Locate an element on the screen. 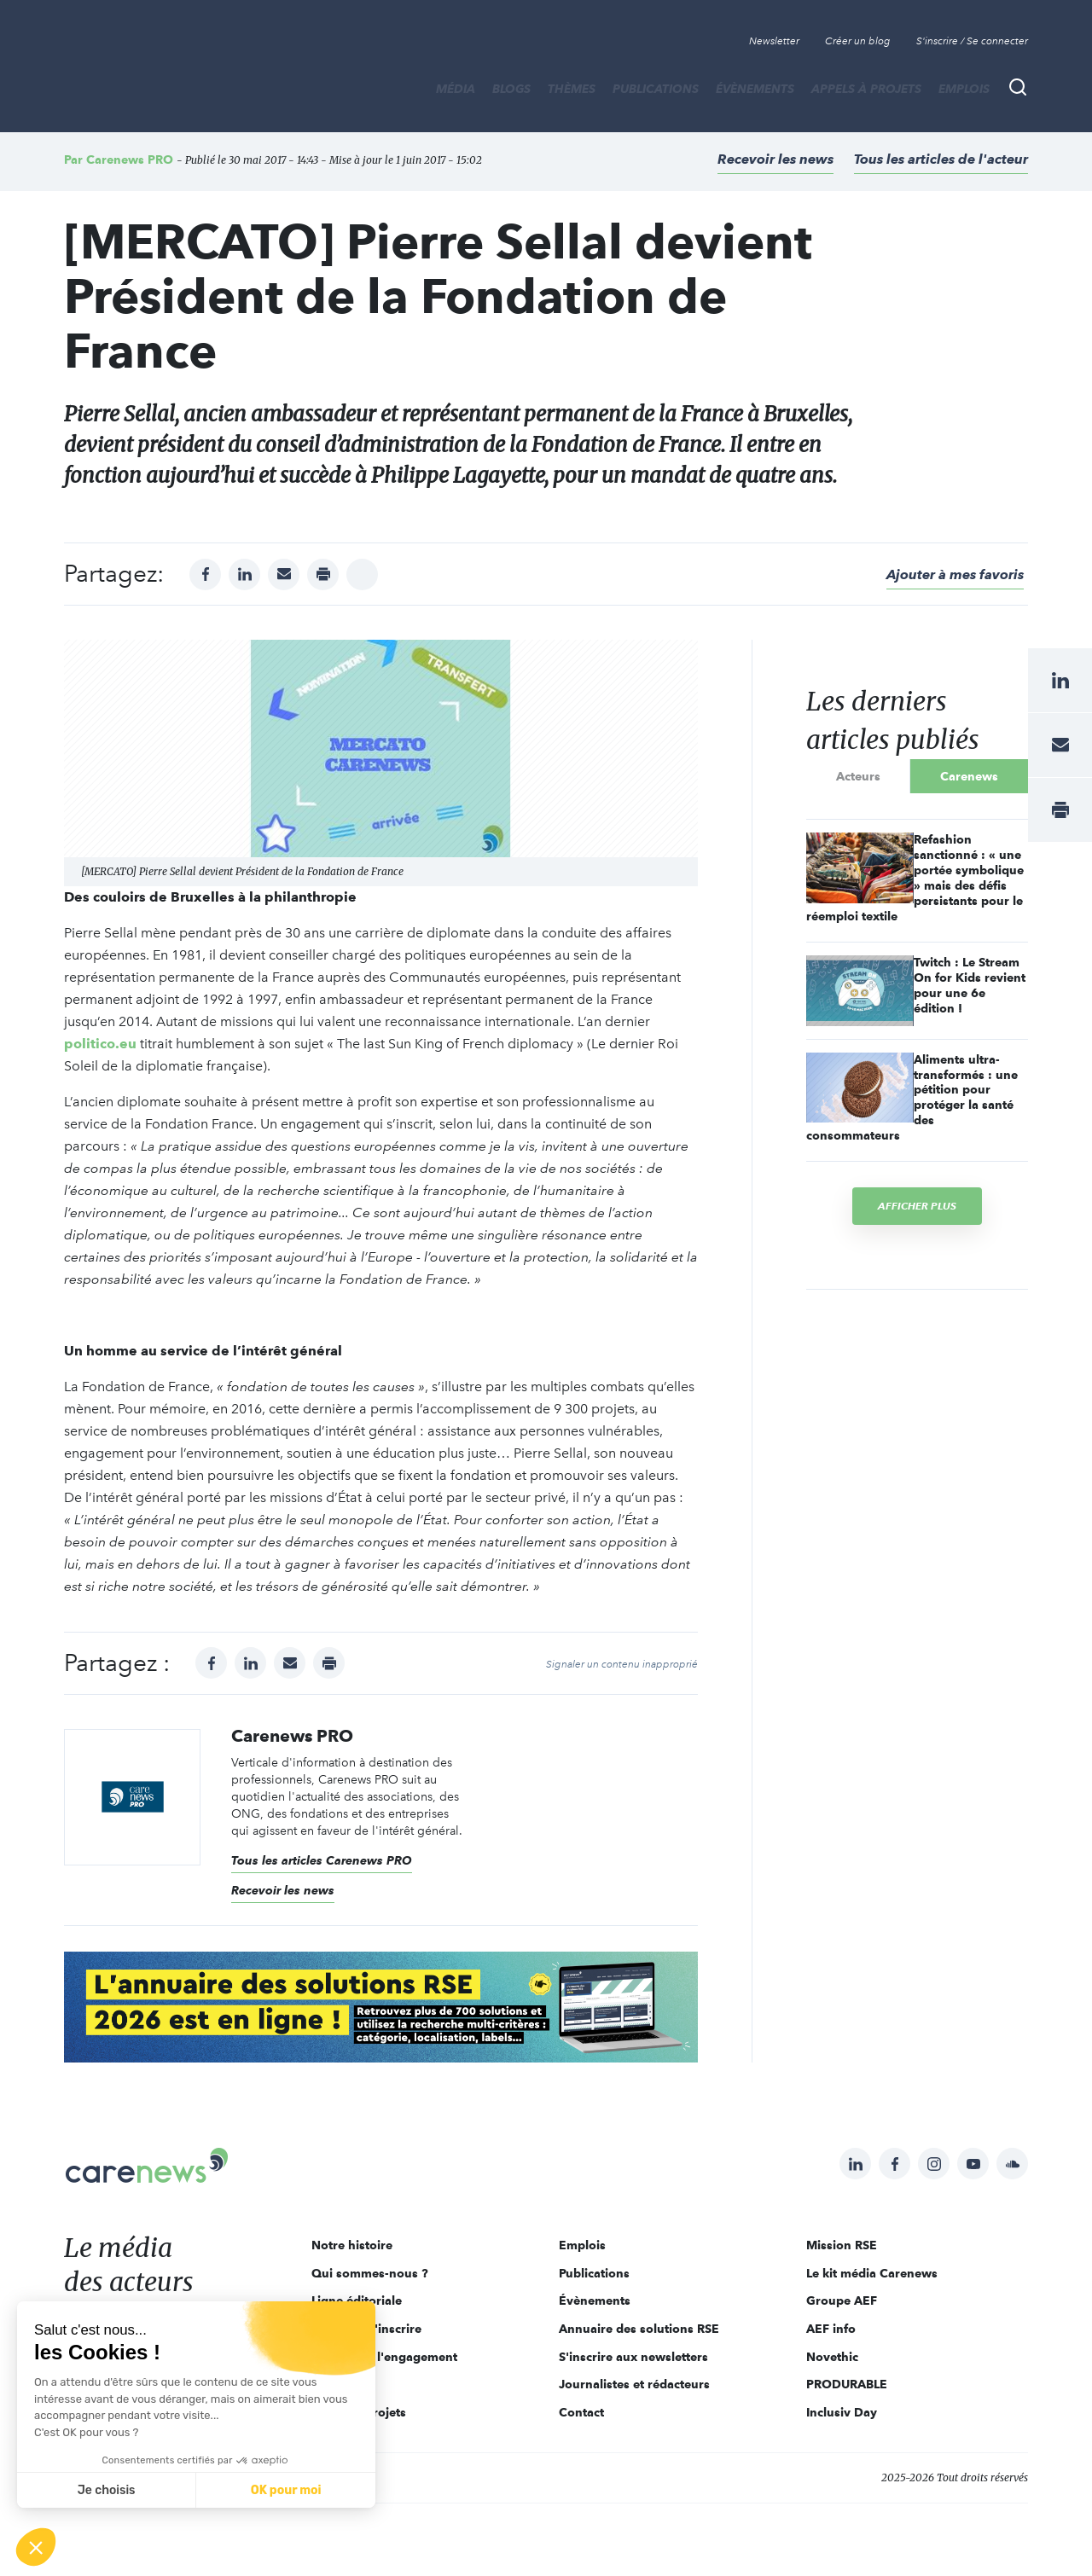 The height and width of the screenshot is (2576, 1092). [button] is located at coordinates (35, 2547).